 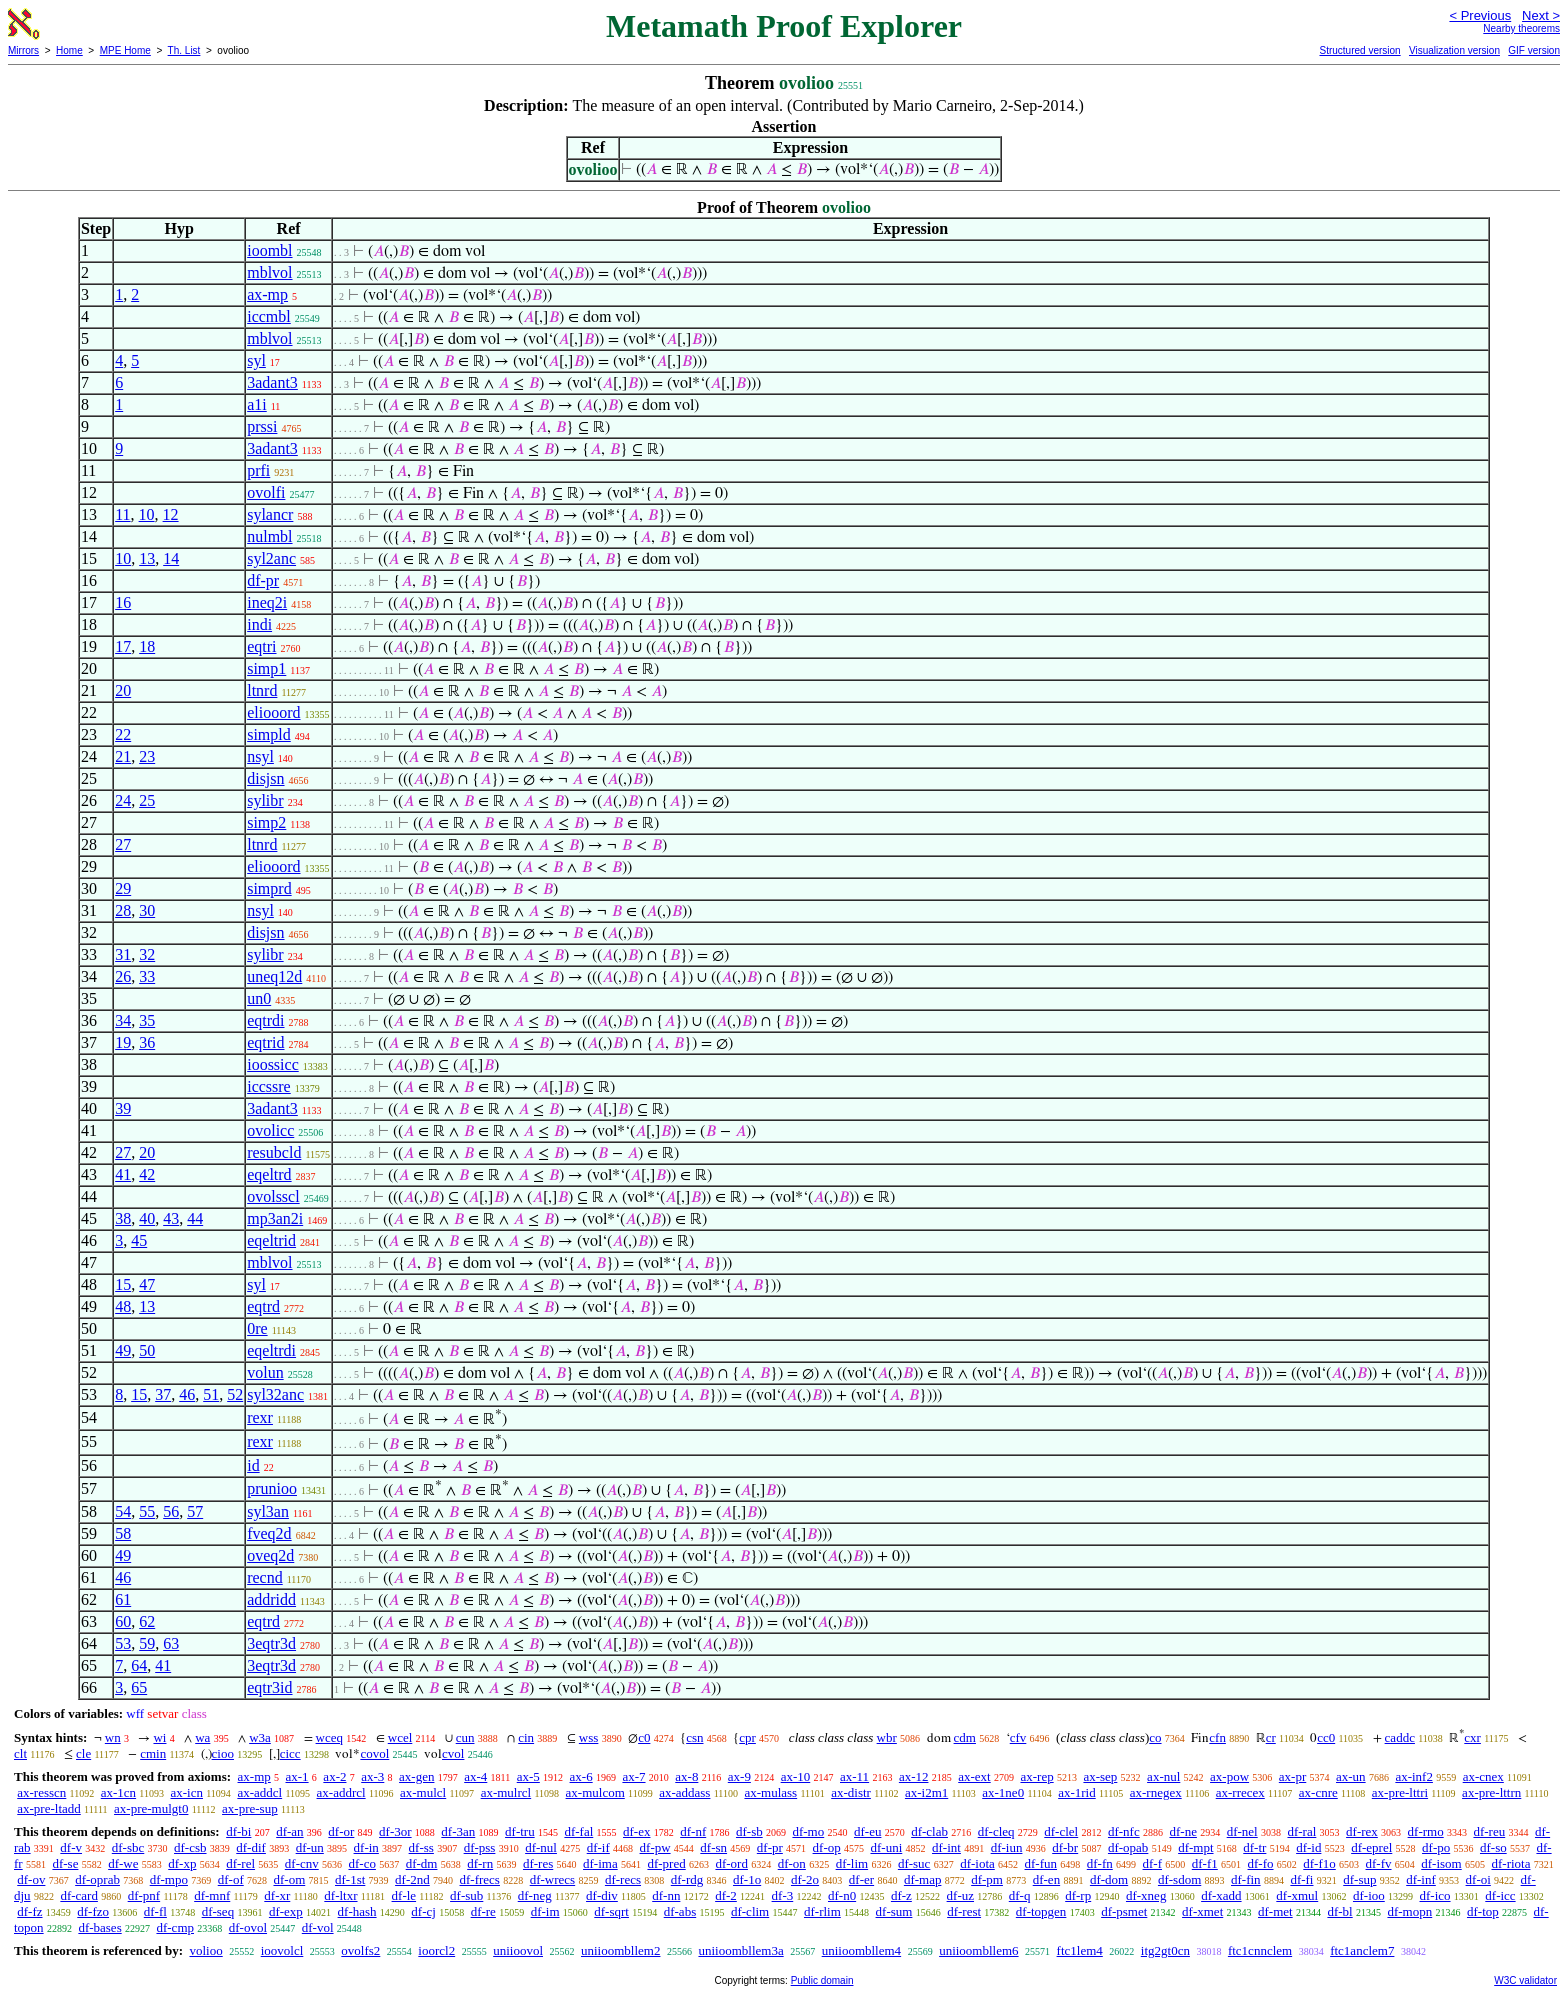 I want to click on 64, so click(x=139, y=1665).